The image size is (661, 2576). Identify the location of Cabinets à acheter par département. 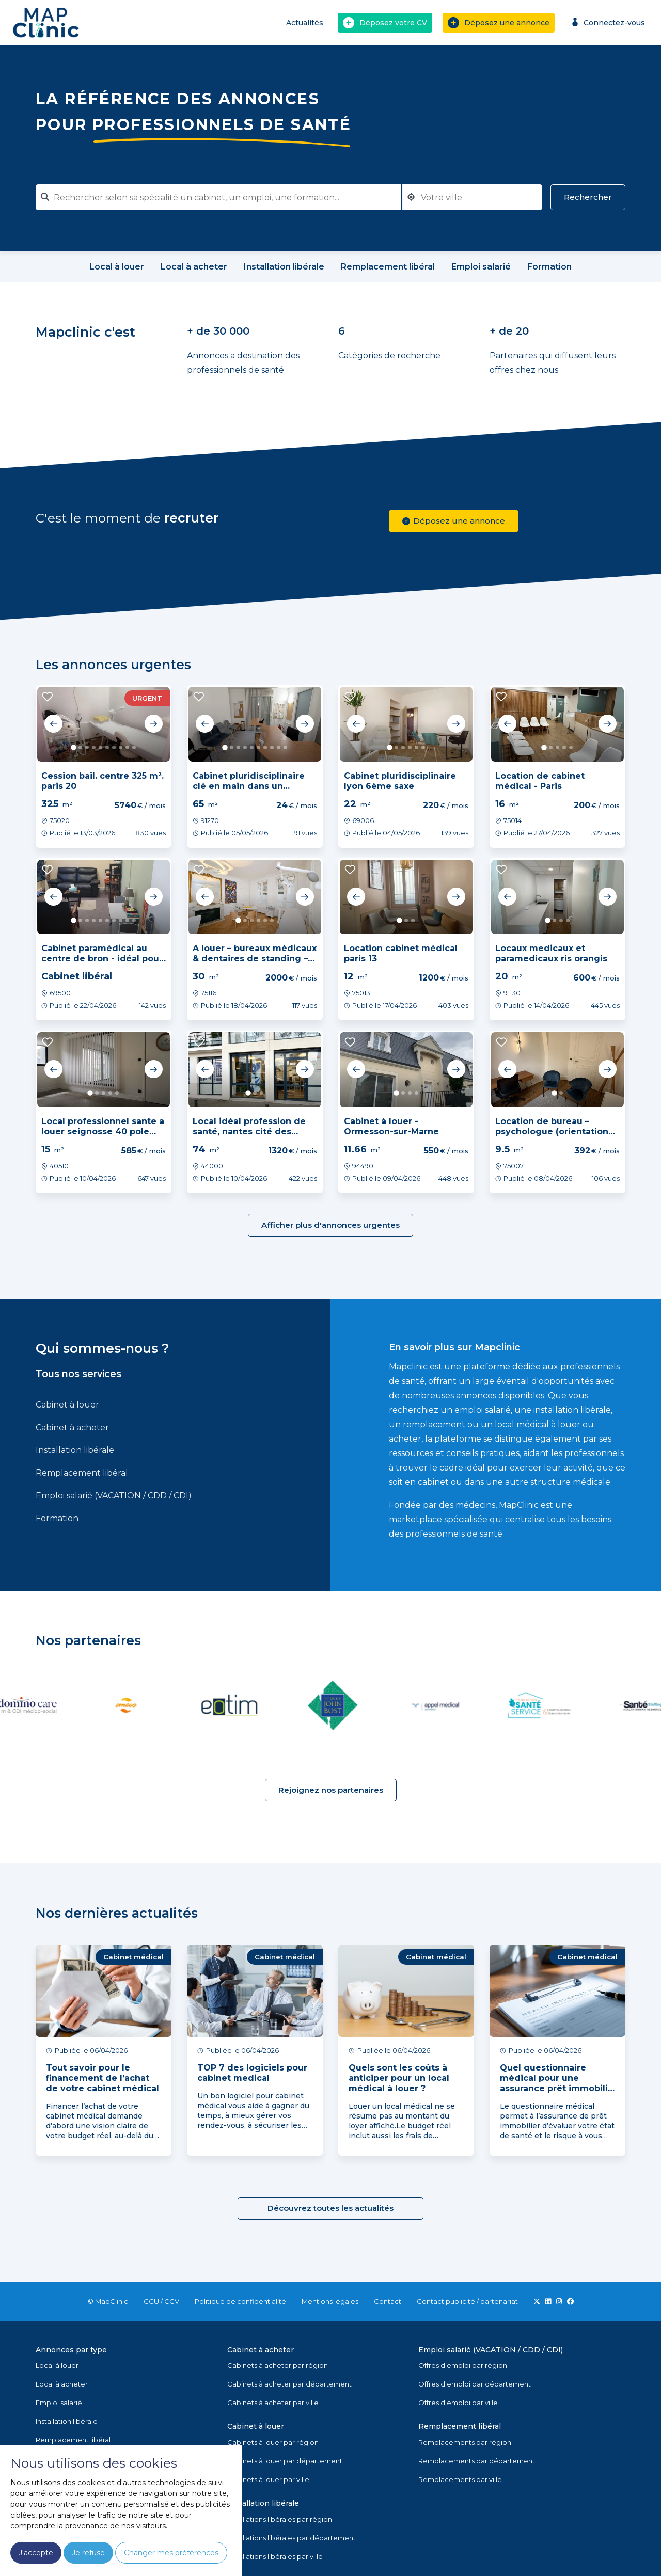
(289, 2384).